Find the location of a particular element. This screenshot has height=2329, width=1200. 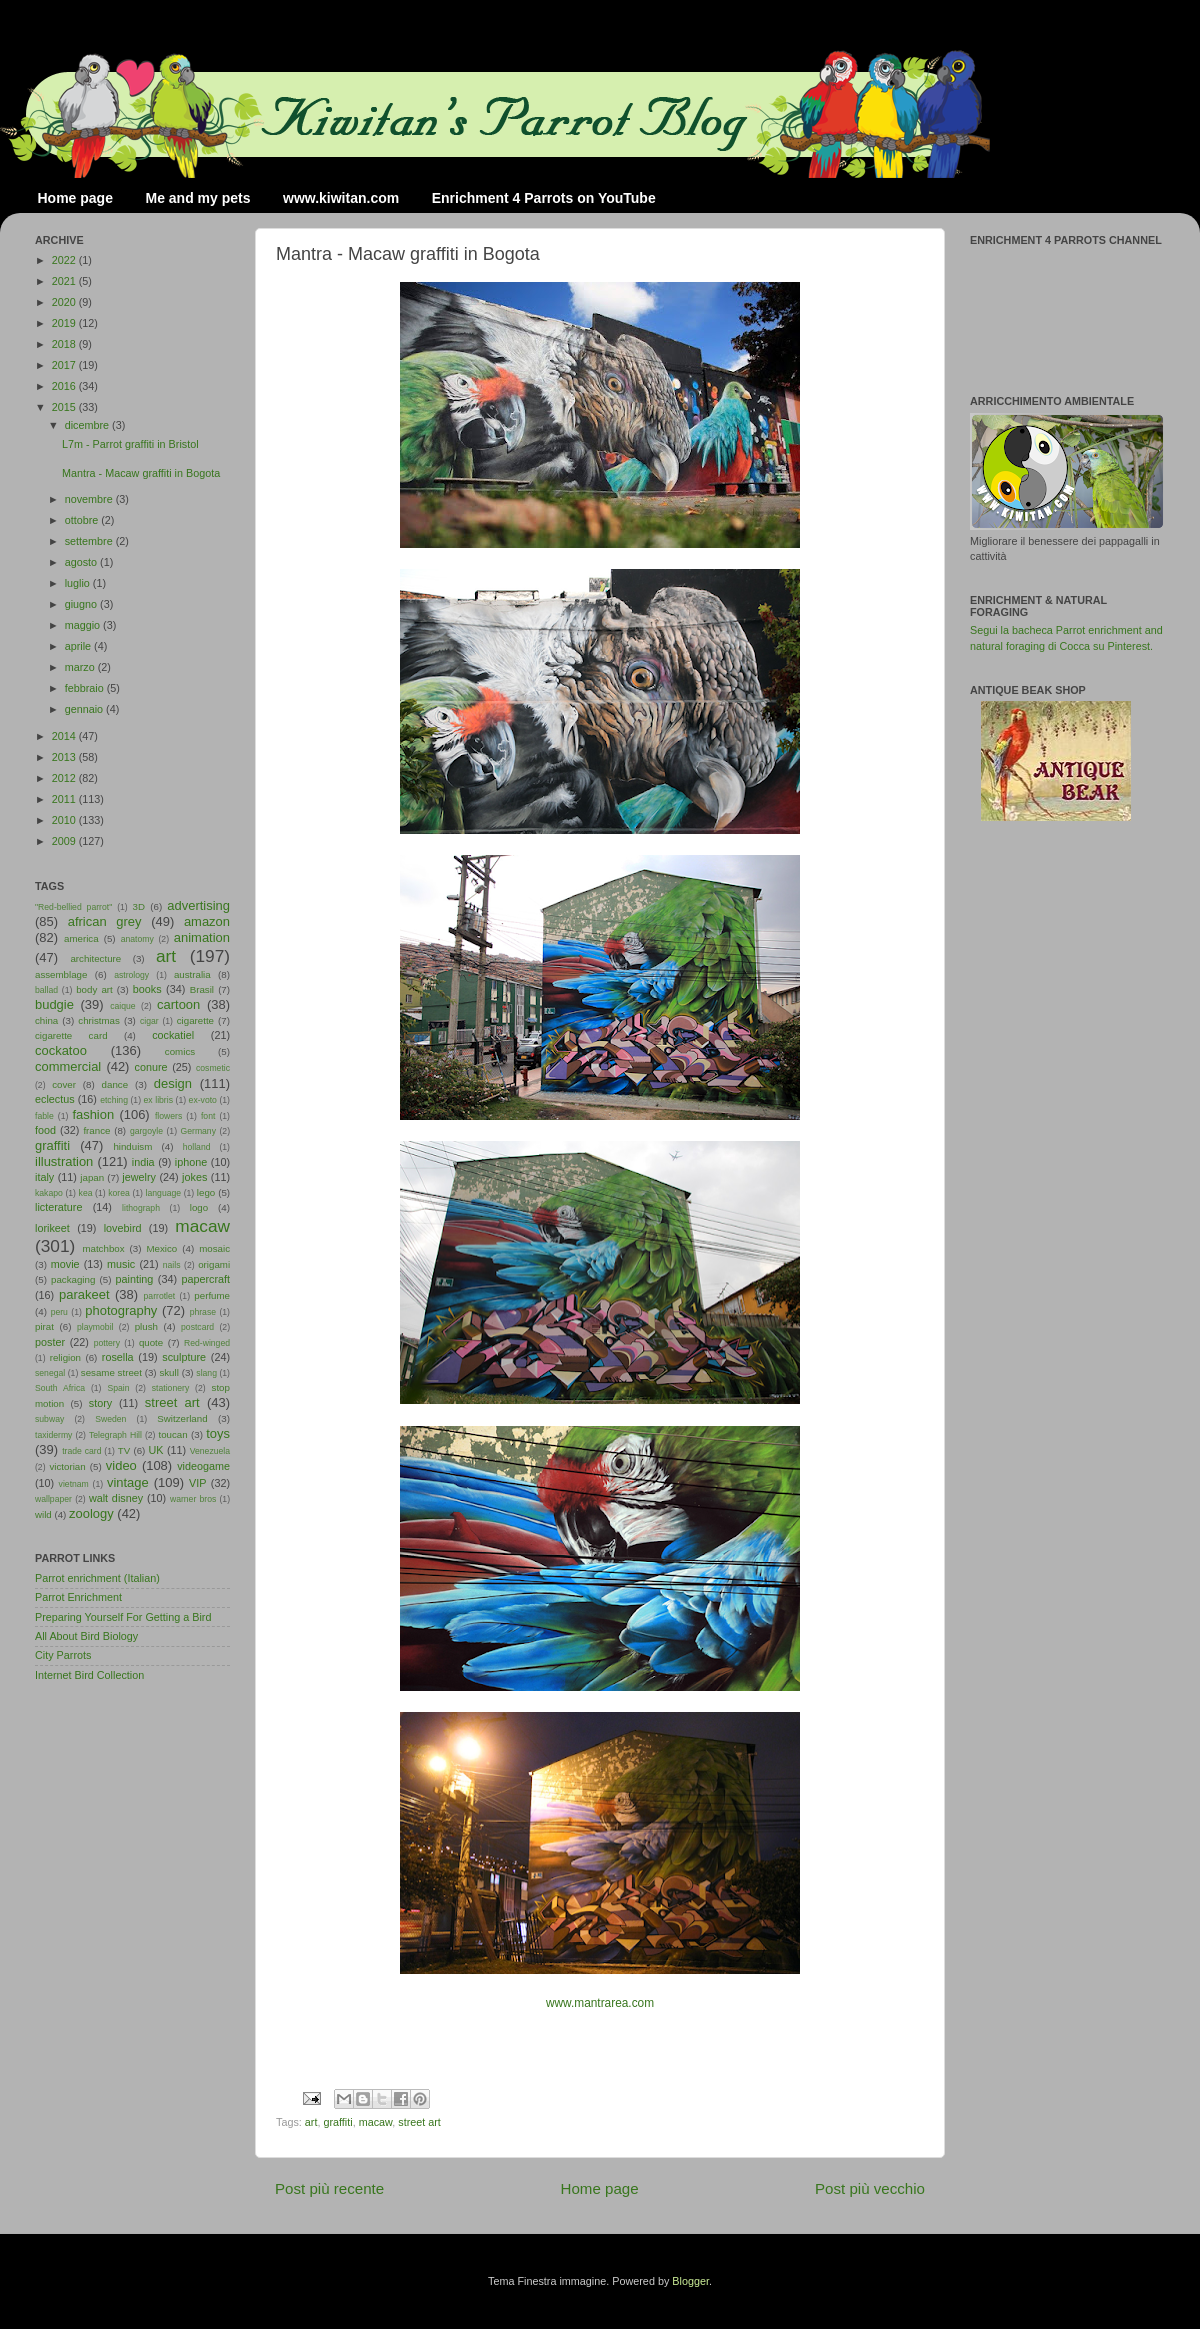

perfume is located at coordinates (212, 1295).